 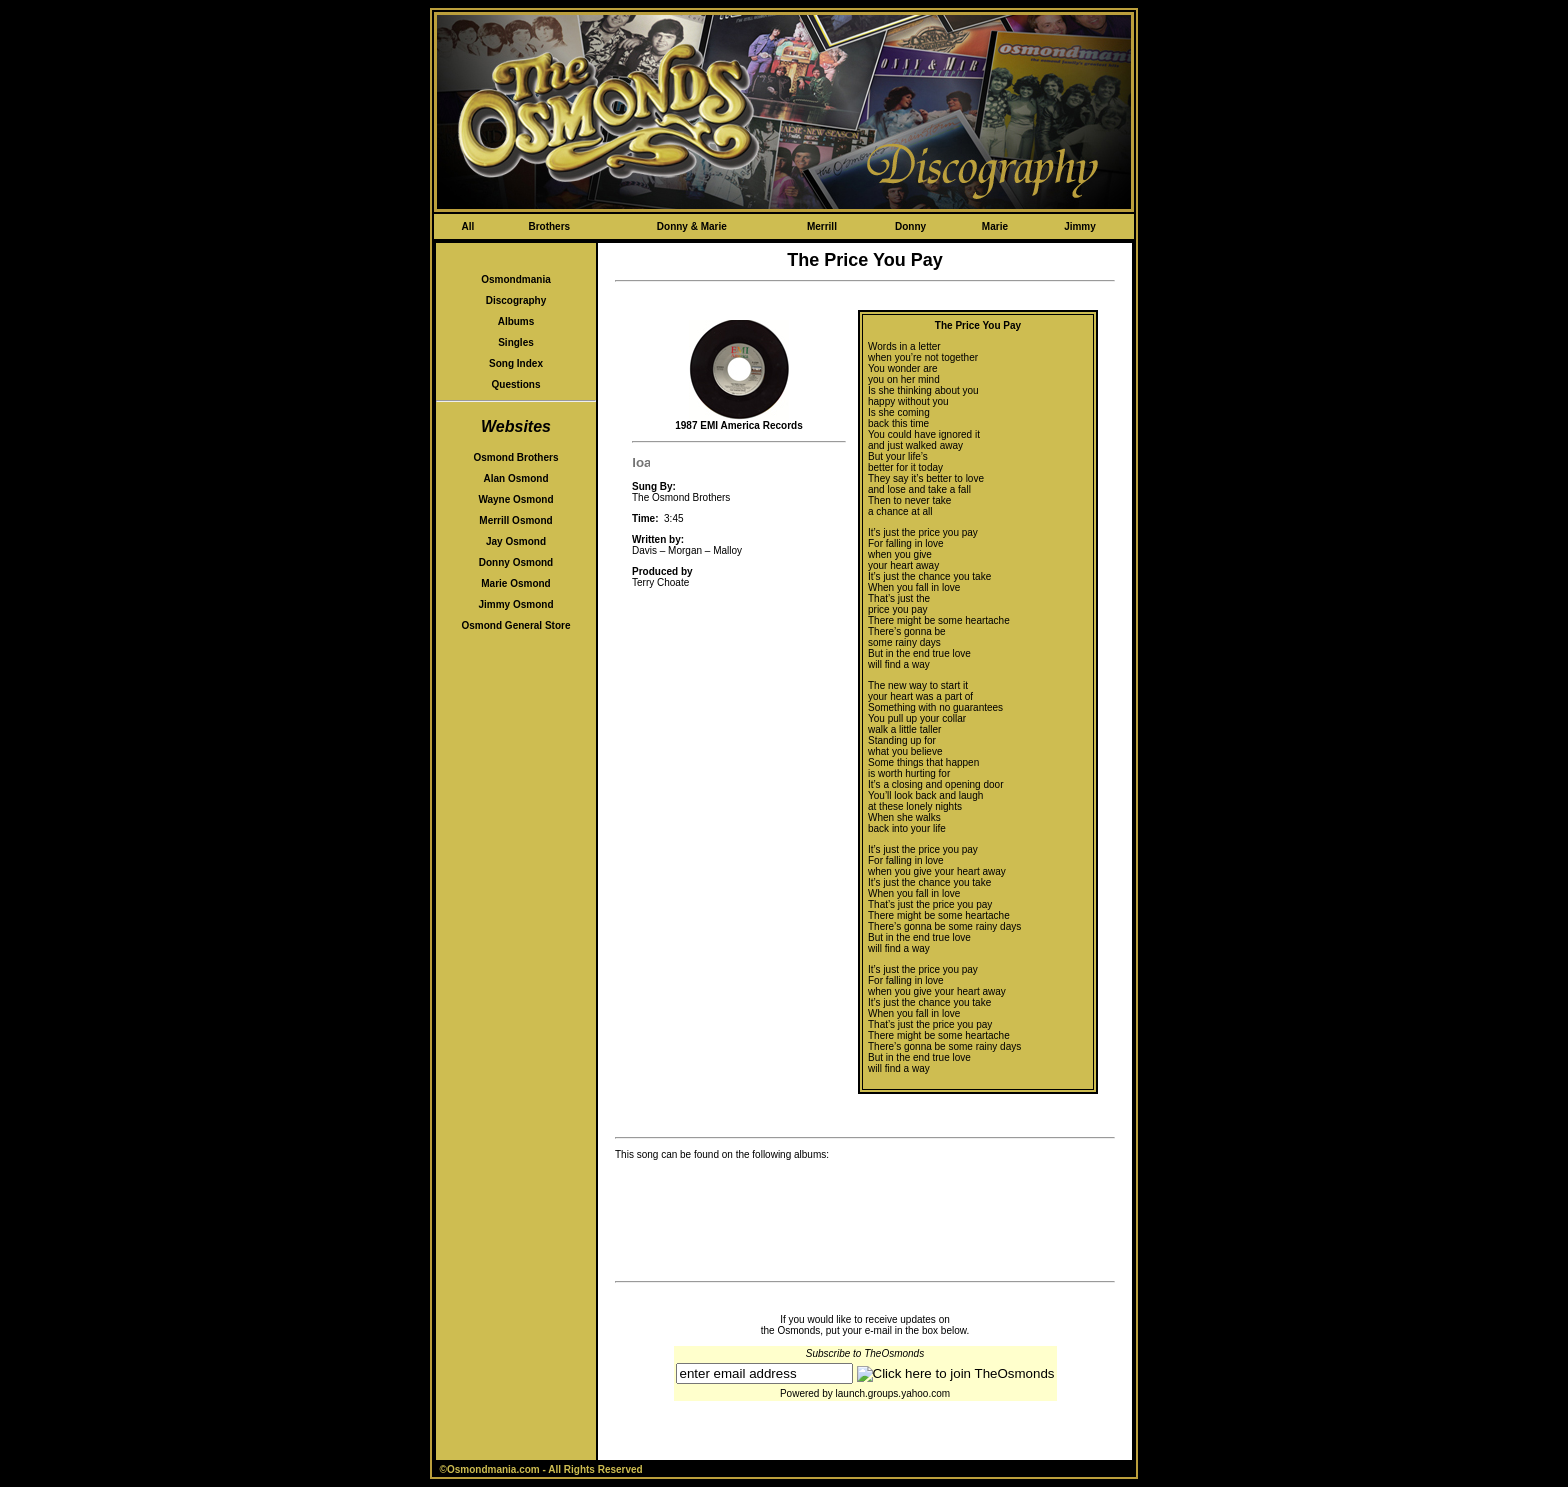 What do you see at coordinates (910, 226) in the screenshot?
I see `Donny` at bounding box center [910, 226].